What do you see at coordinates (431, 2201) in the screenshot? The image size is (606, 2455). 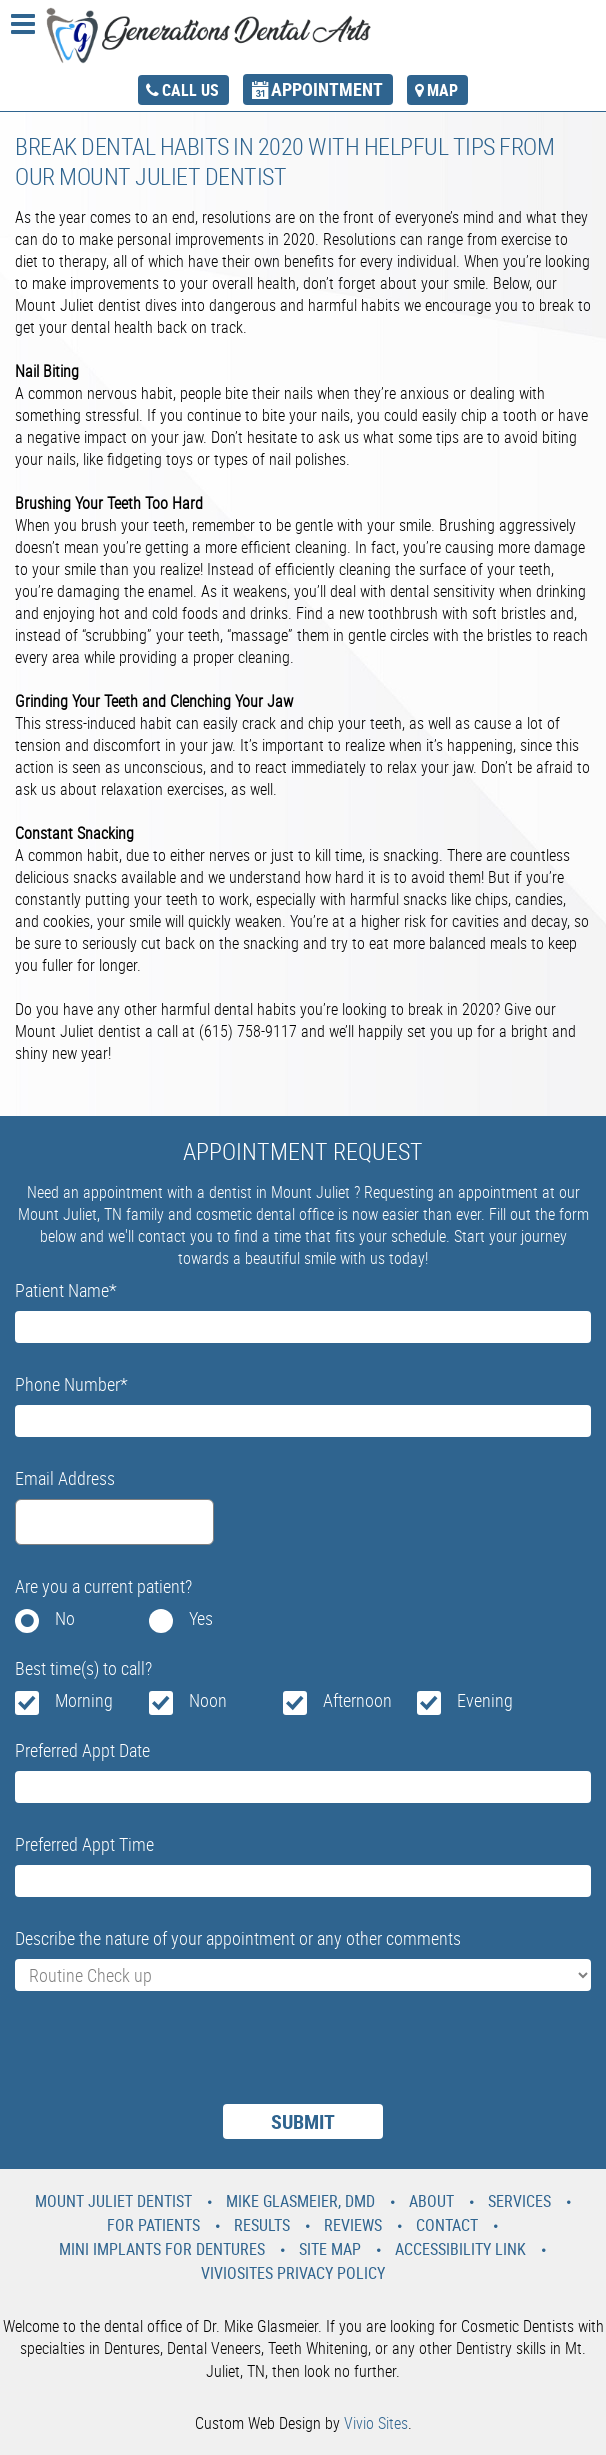 I see `About` at bounding box center [431, 2201].